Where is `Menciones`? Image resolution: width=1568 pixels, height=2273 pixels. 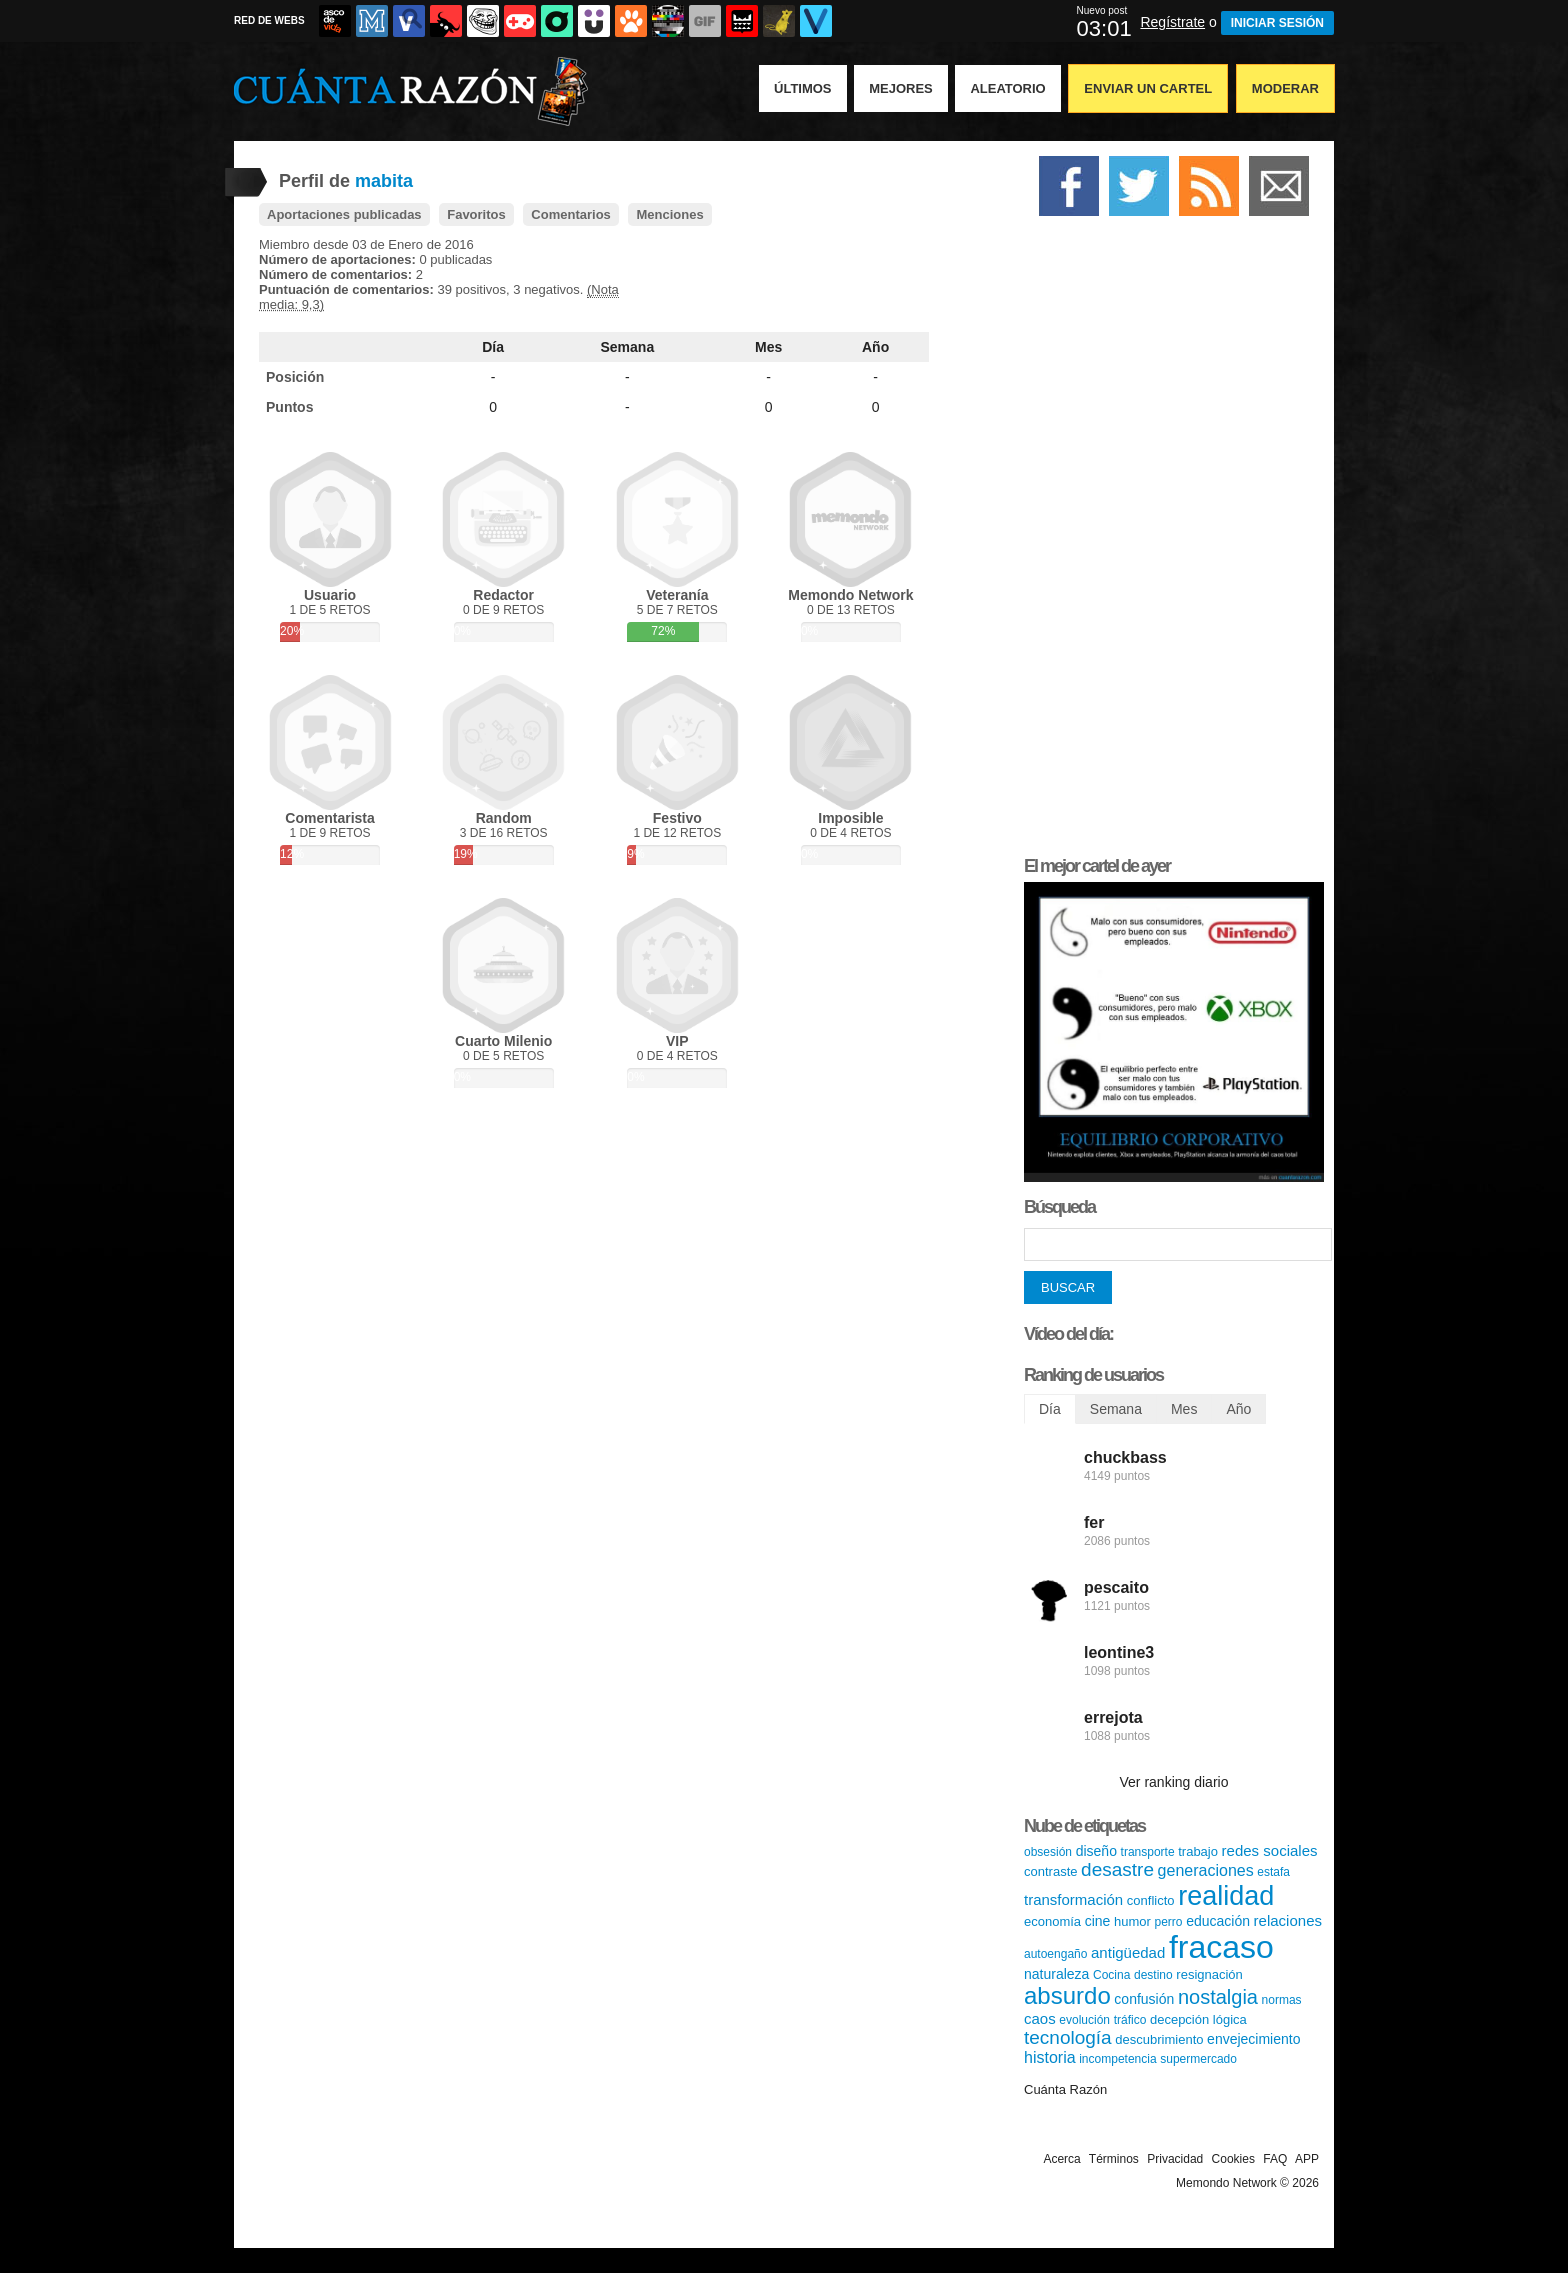
Menciones is located at coordinates (669, 214).